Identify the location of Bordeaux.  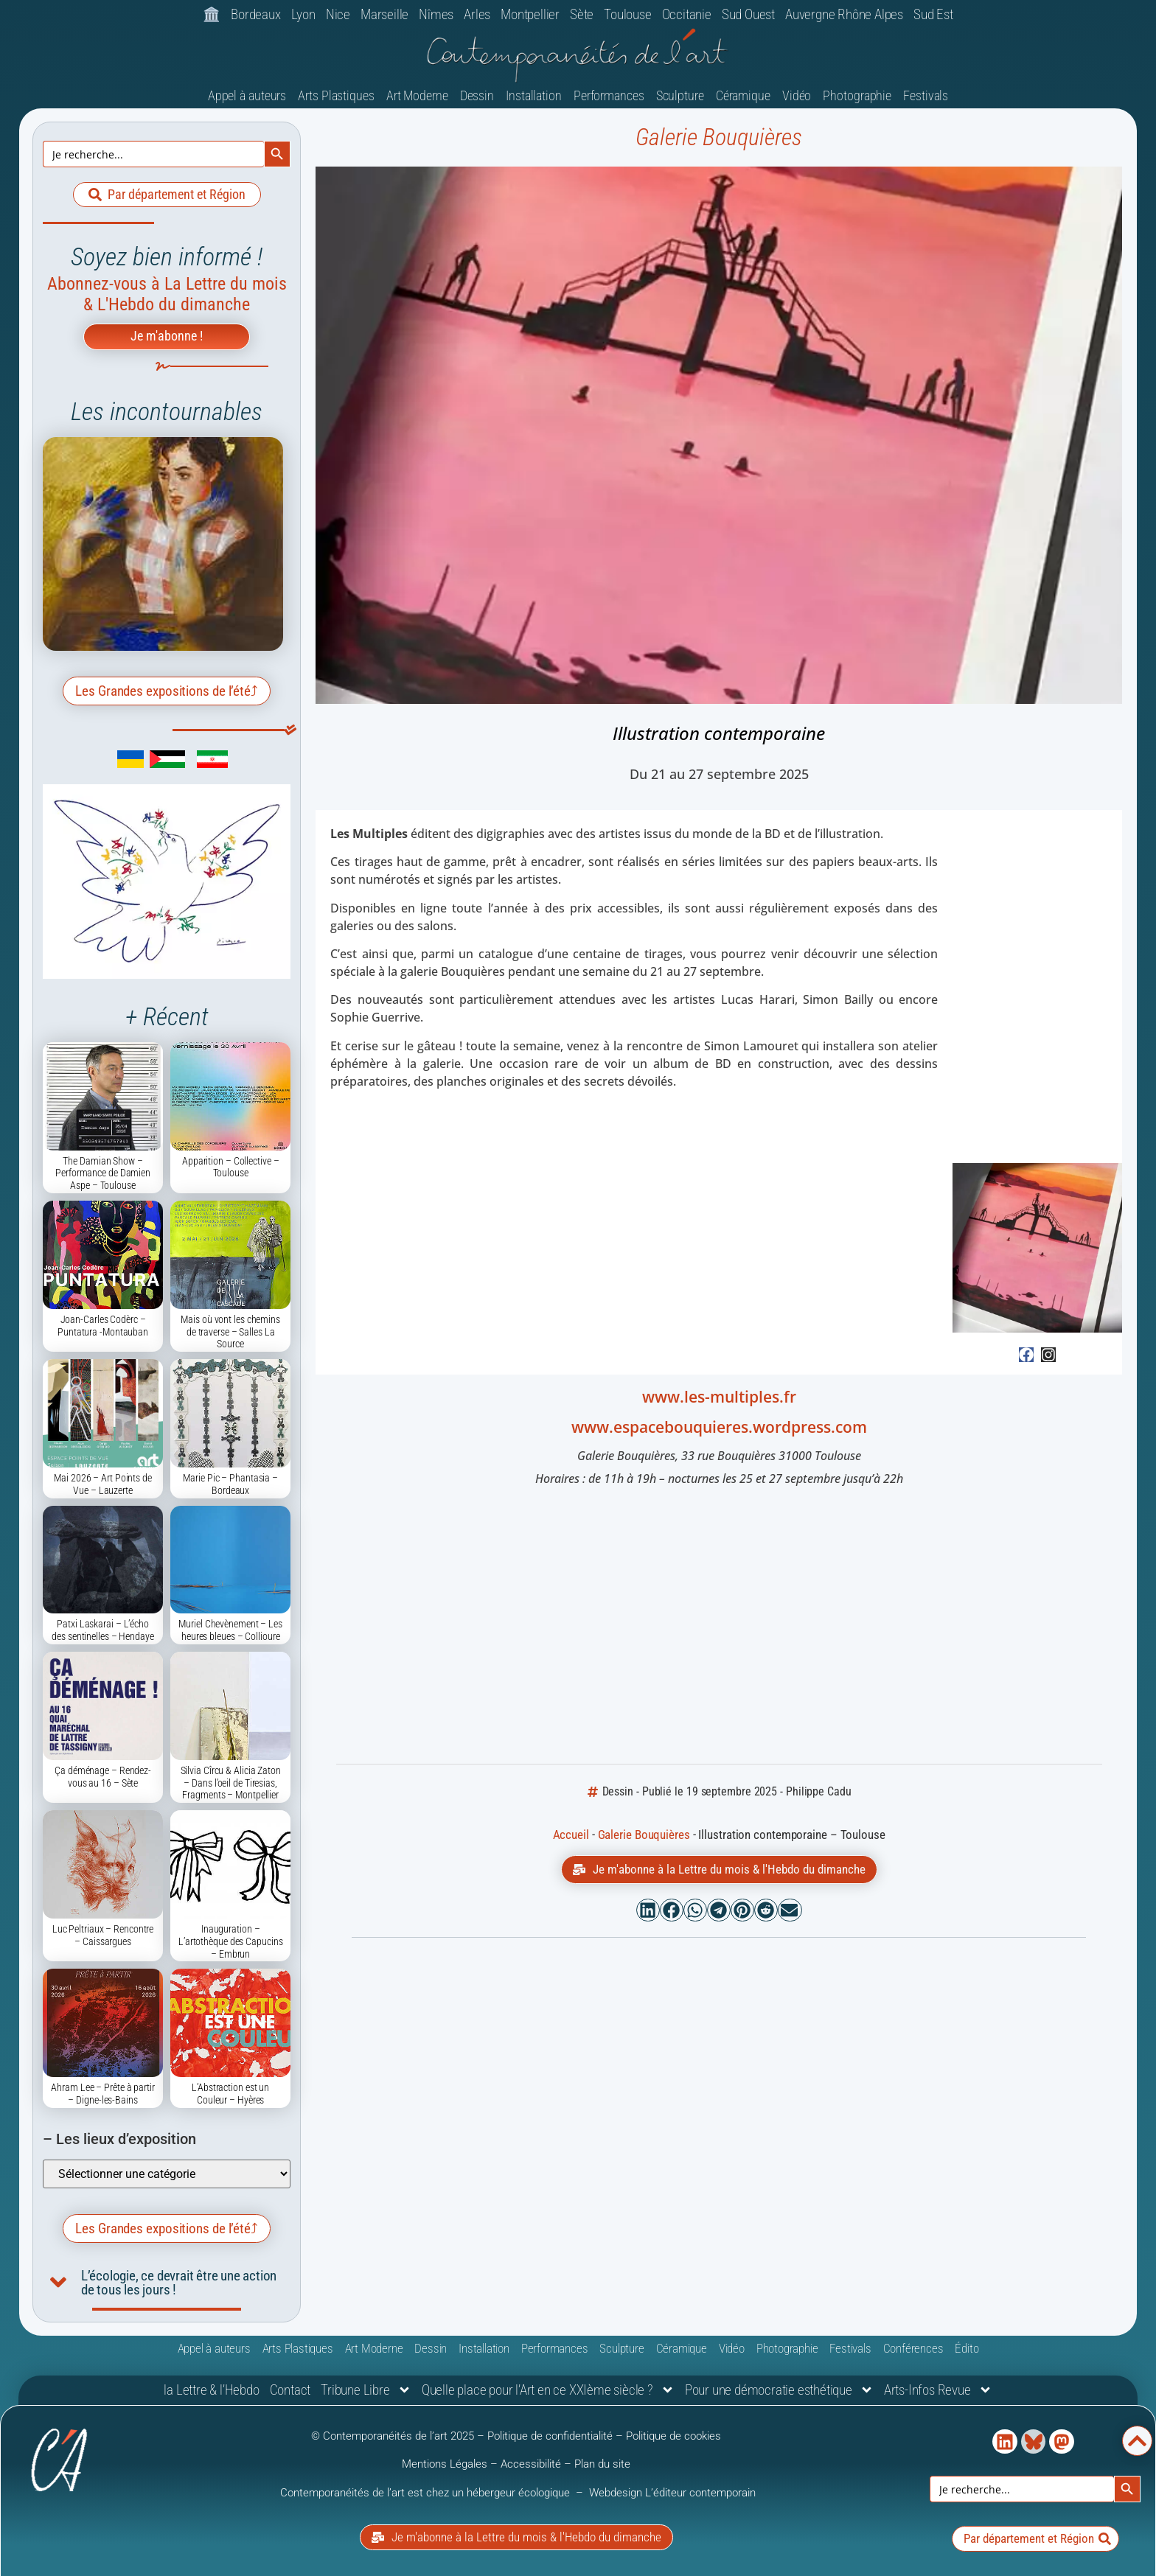
(255, 14).